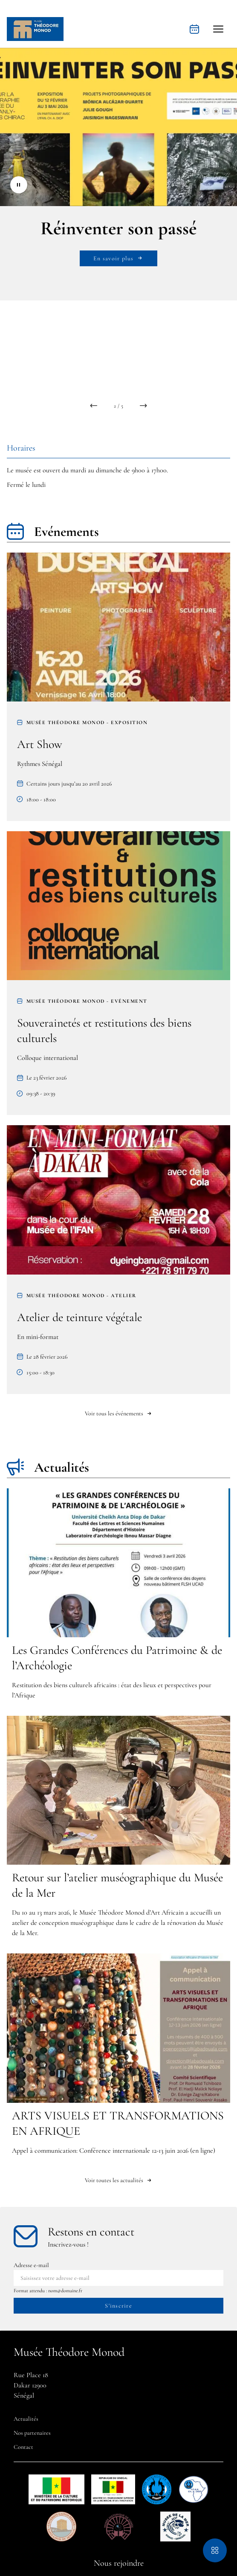 This screenshot has width=237, height=2576. Describe the element at coordinates (118, 973) in the screenshot. I see `[Souverainetés et restitutions des biens culturels]` at that location.